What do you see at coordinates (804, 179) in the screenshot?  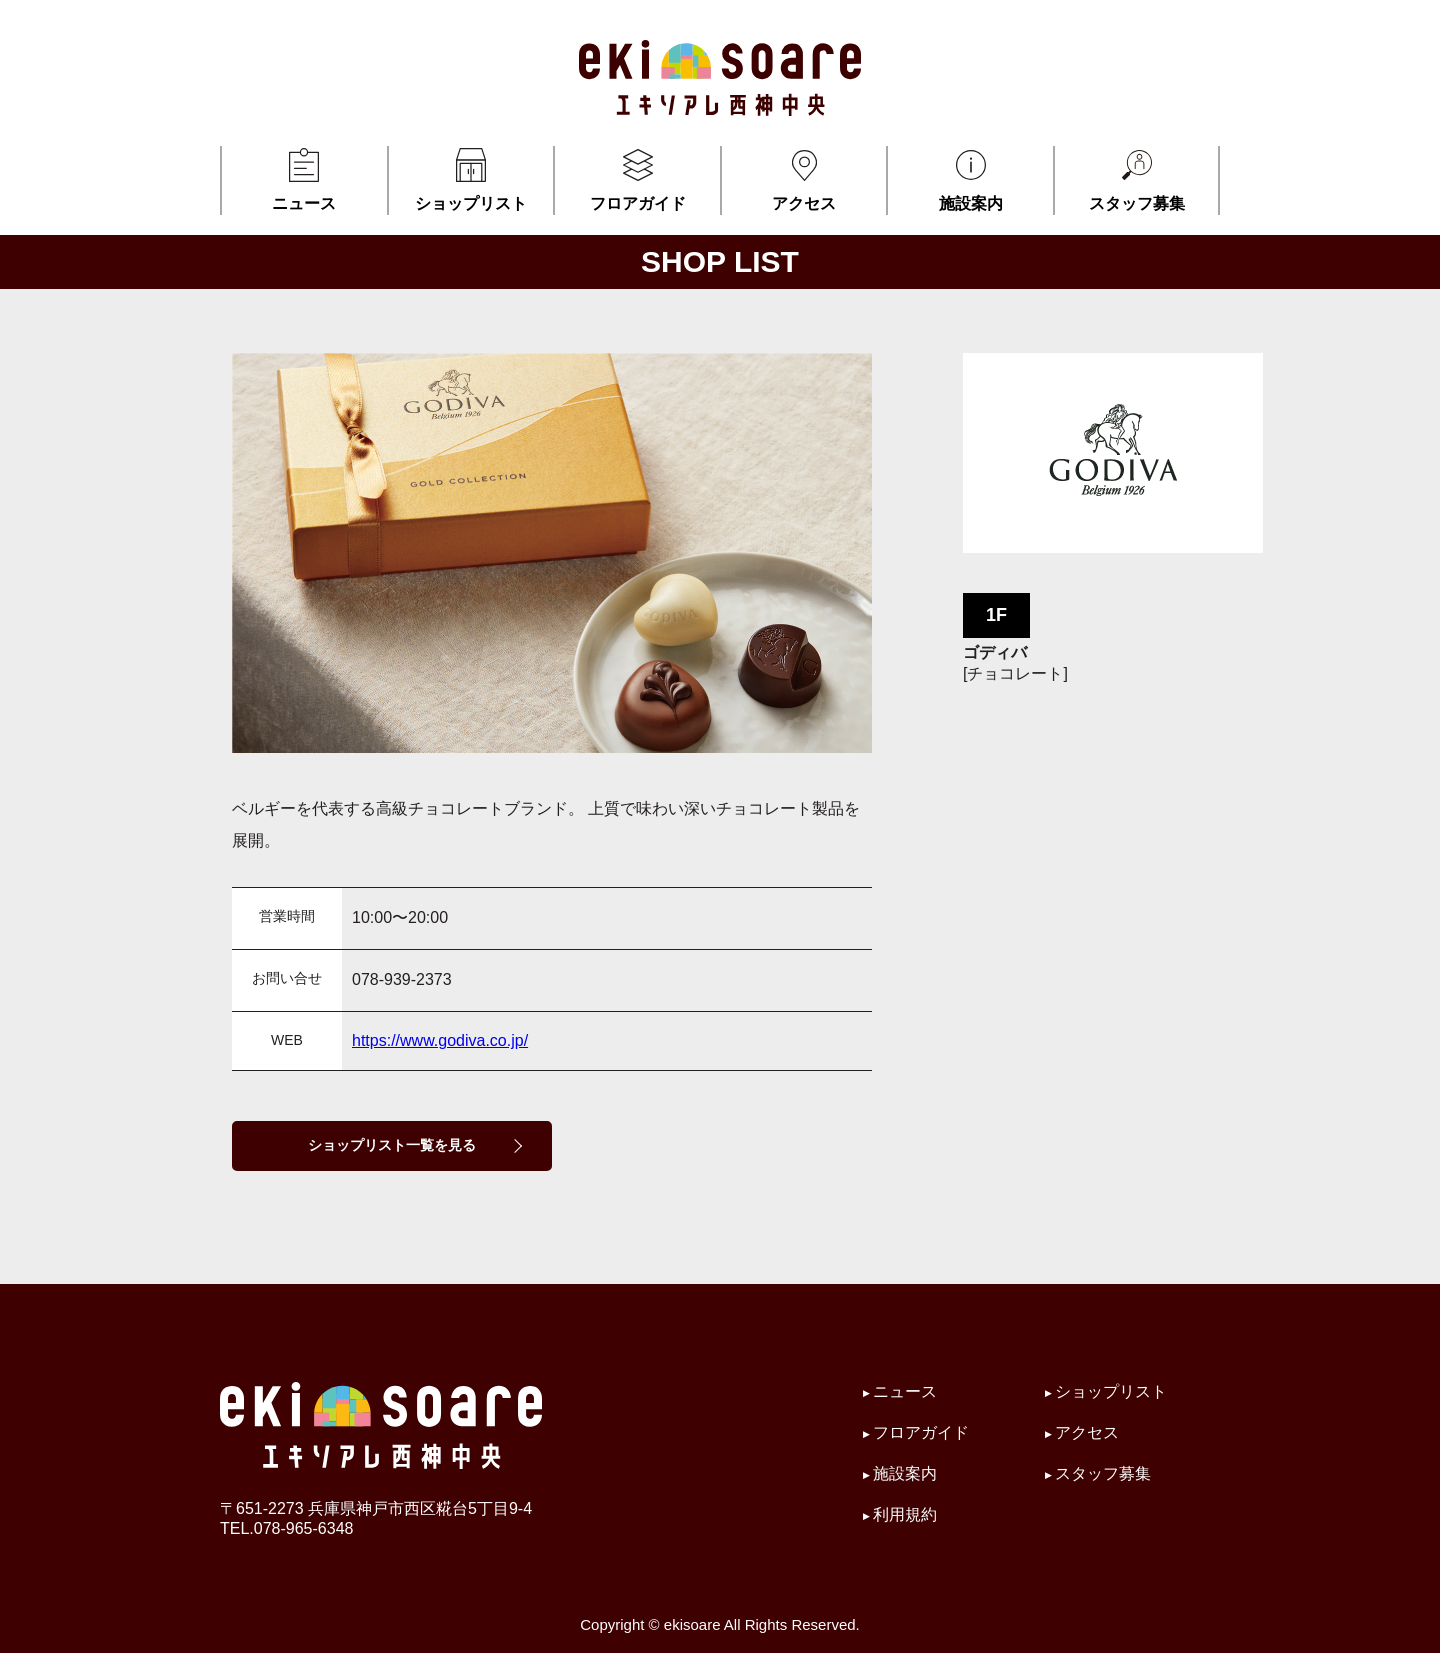 I see `アクセス` at bounding box center [804, 179].